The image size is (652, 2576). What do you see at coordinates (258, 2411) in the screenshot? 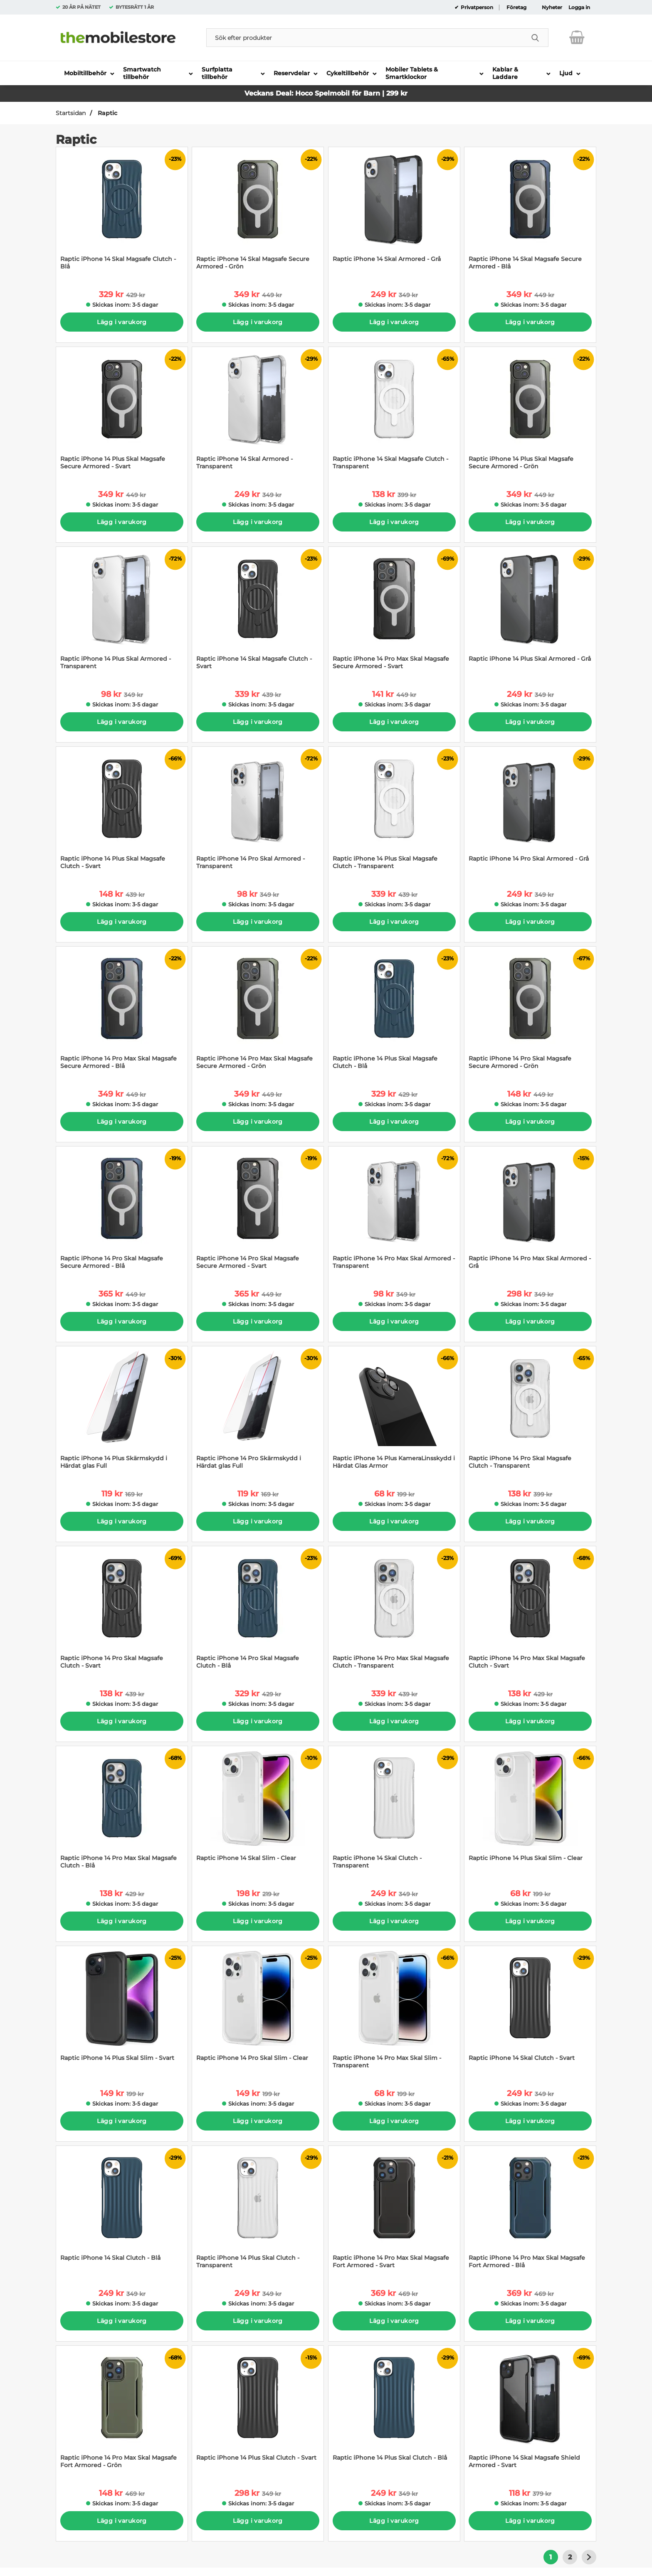
I see `[Raptic iPhone 14 Plus Skal Clutch - Svart; tidigare pris: 349 kr per Stycke, rea pris 298 kr per Stycke]` at bounding box center [258, 2411].